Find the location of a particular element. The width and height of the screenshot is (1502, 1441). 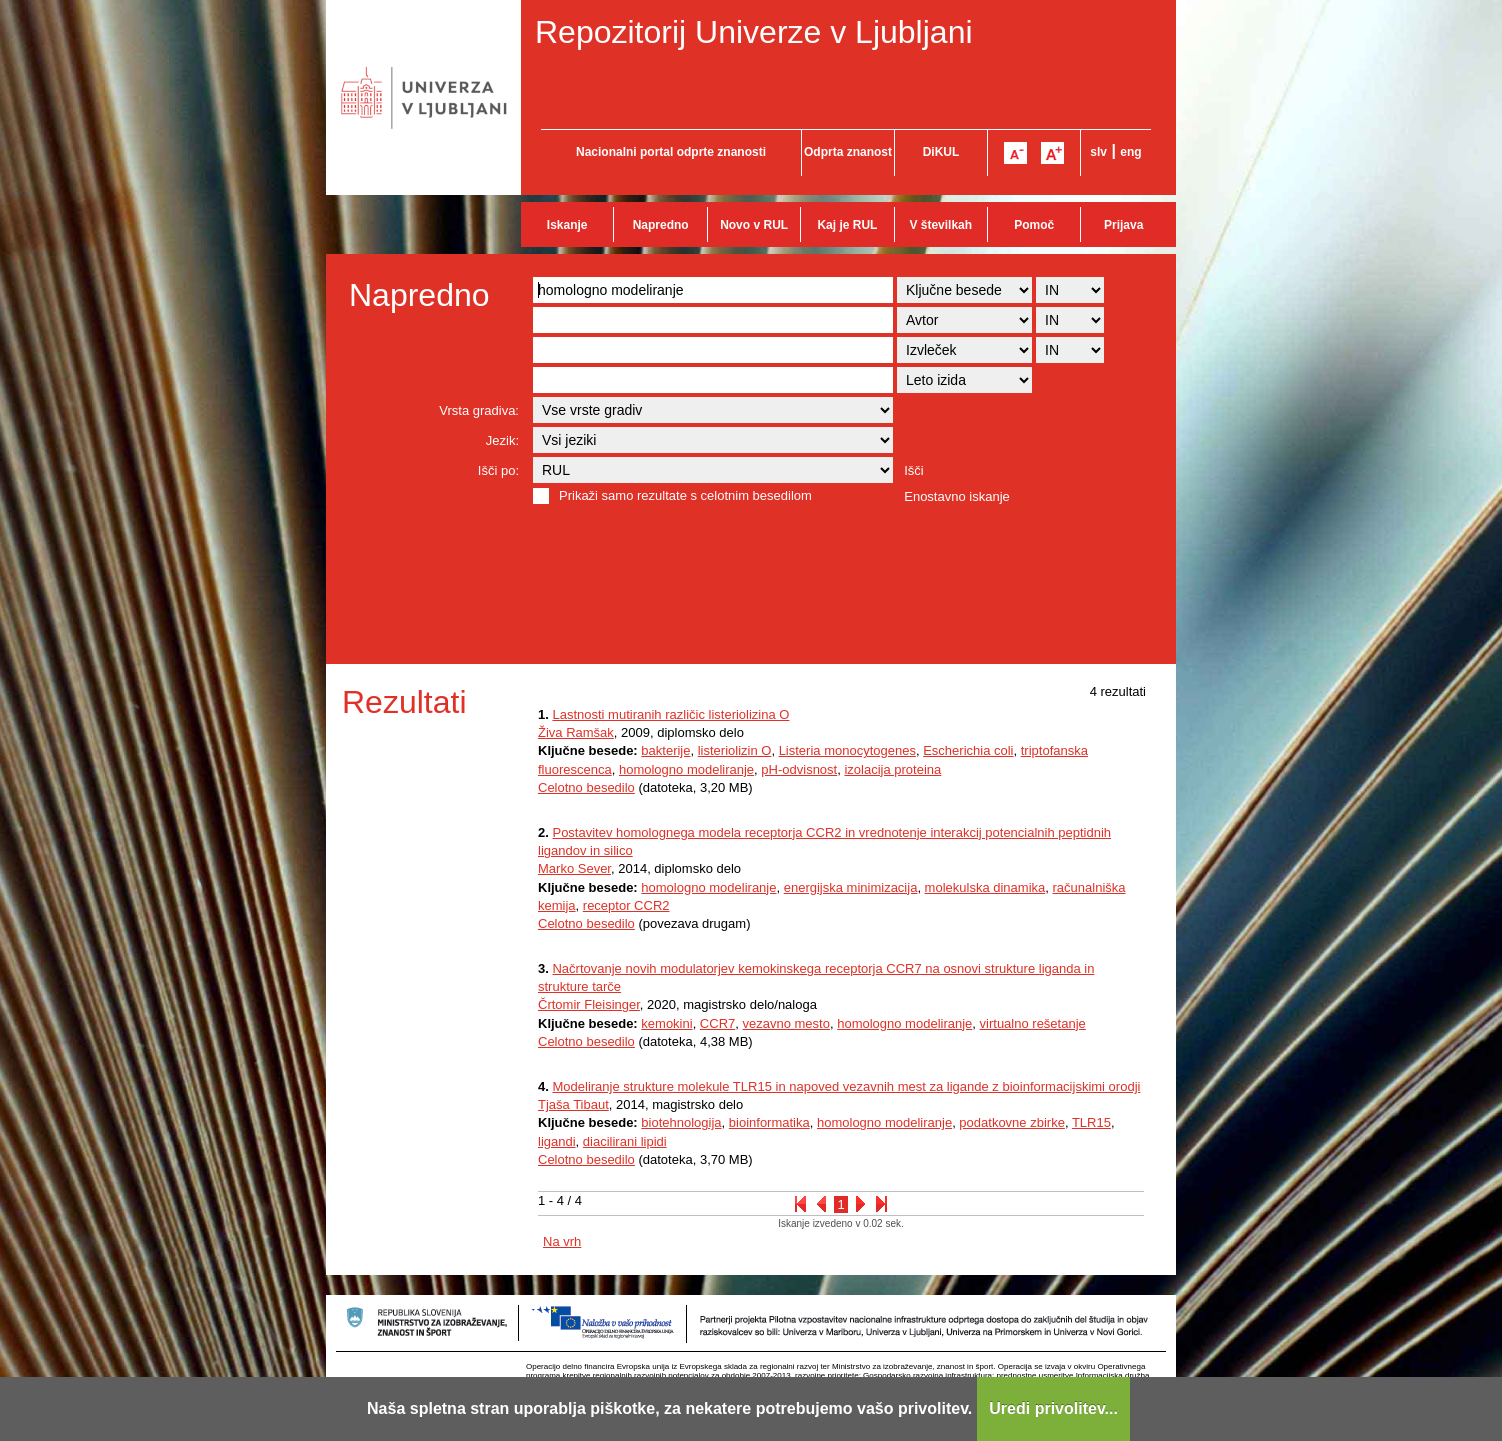

Tjaša Tibaut is located at coordinates (573, 1104).